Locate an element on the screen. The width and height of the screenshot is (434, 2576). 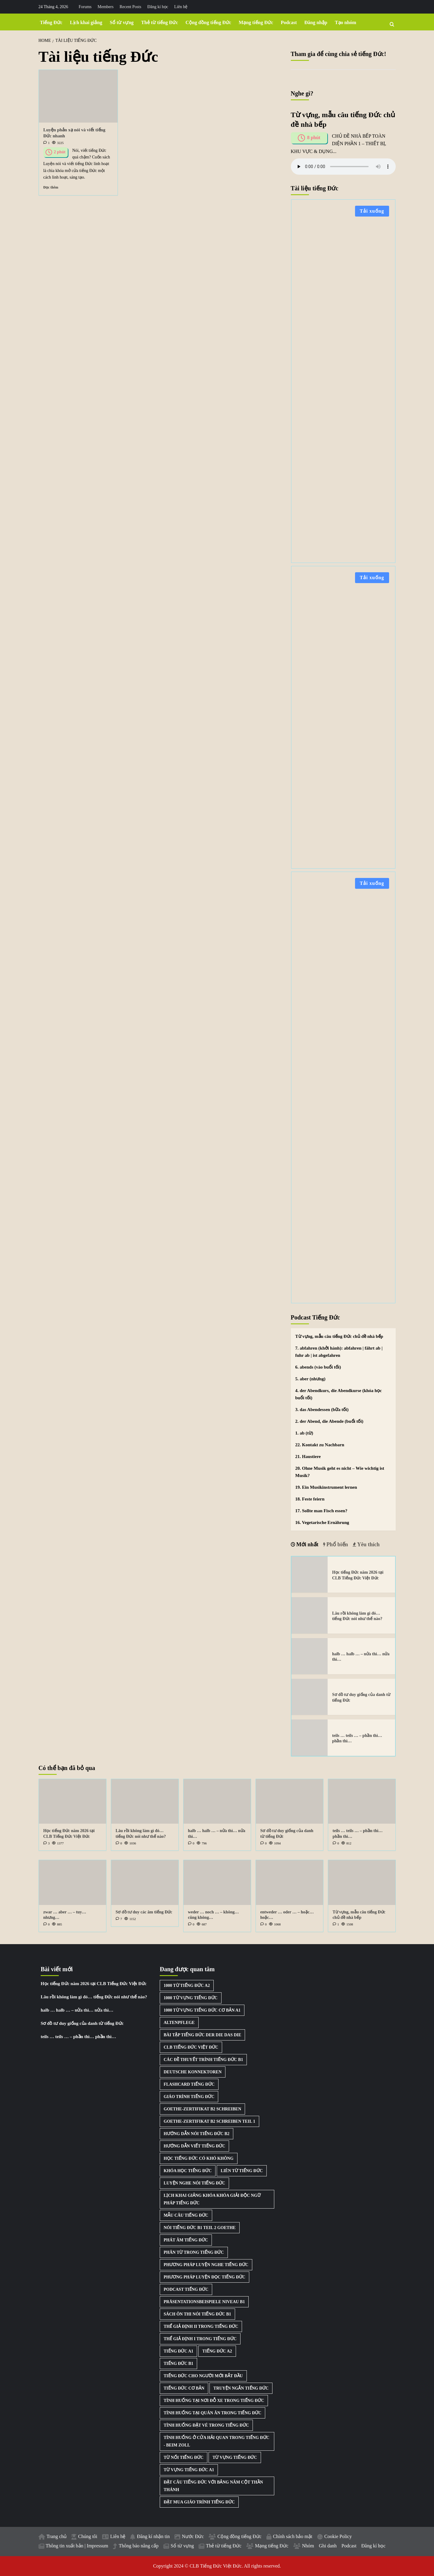
Deutsche Konnektoren [Deutsche Konnektoren (8 mục)] is located at coordinates (193, 2072).